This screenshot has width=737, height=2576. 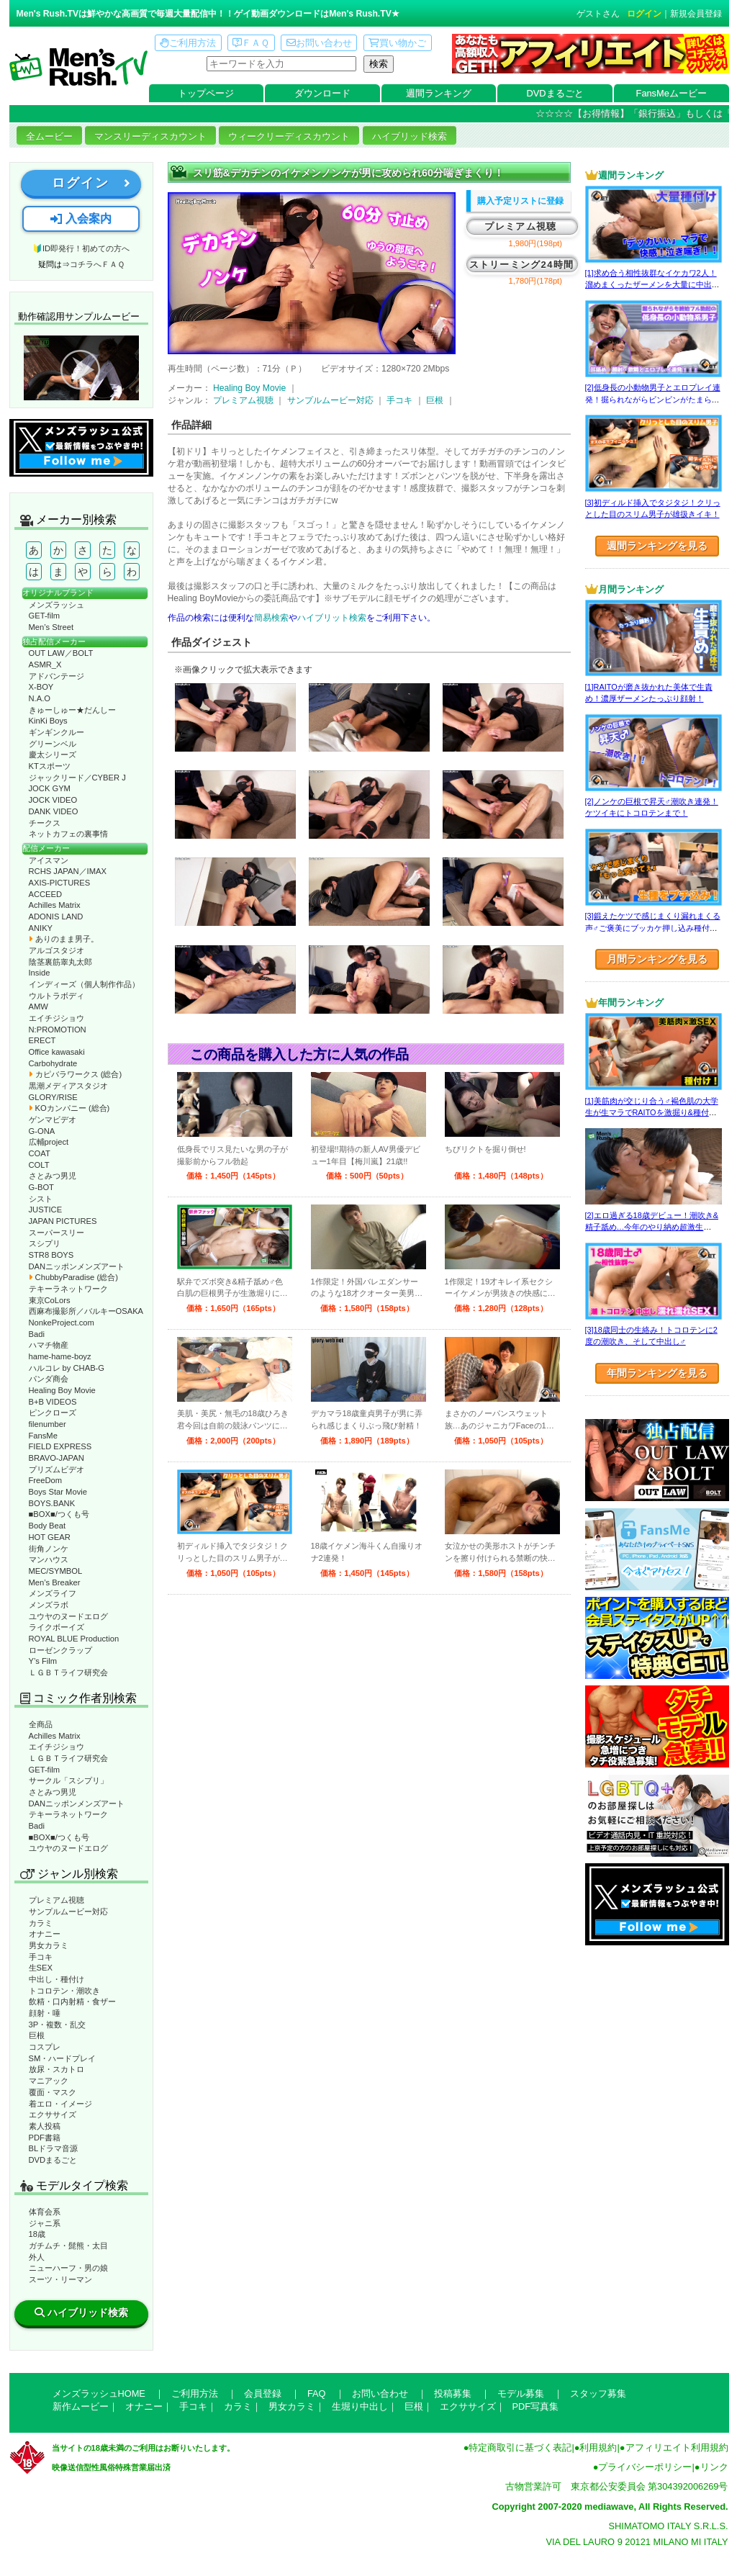 I want to click on Carbohydrate, so click(x=53, y=1063).